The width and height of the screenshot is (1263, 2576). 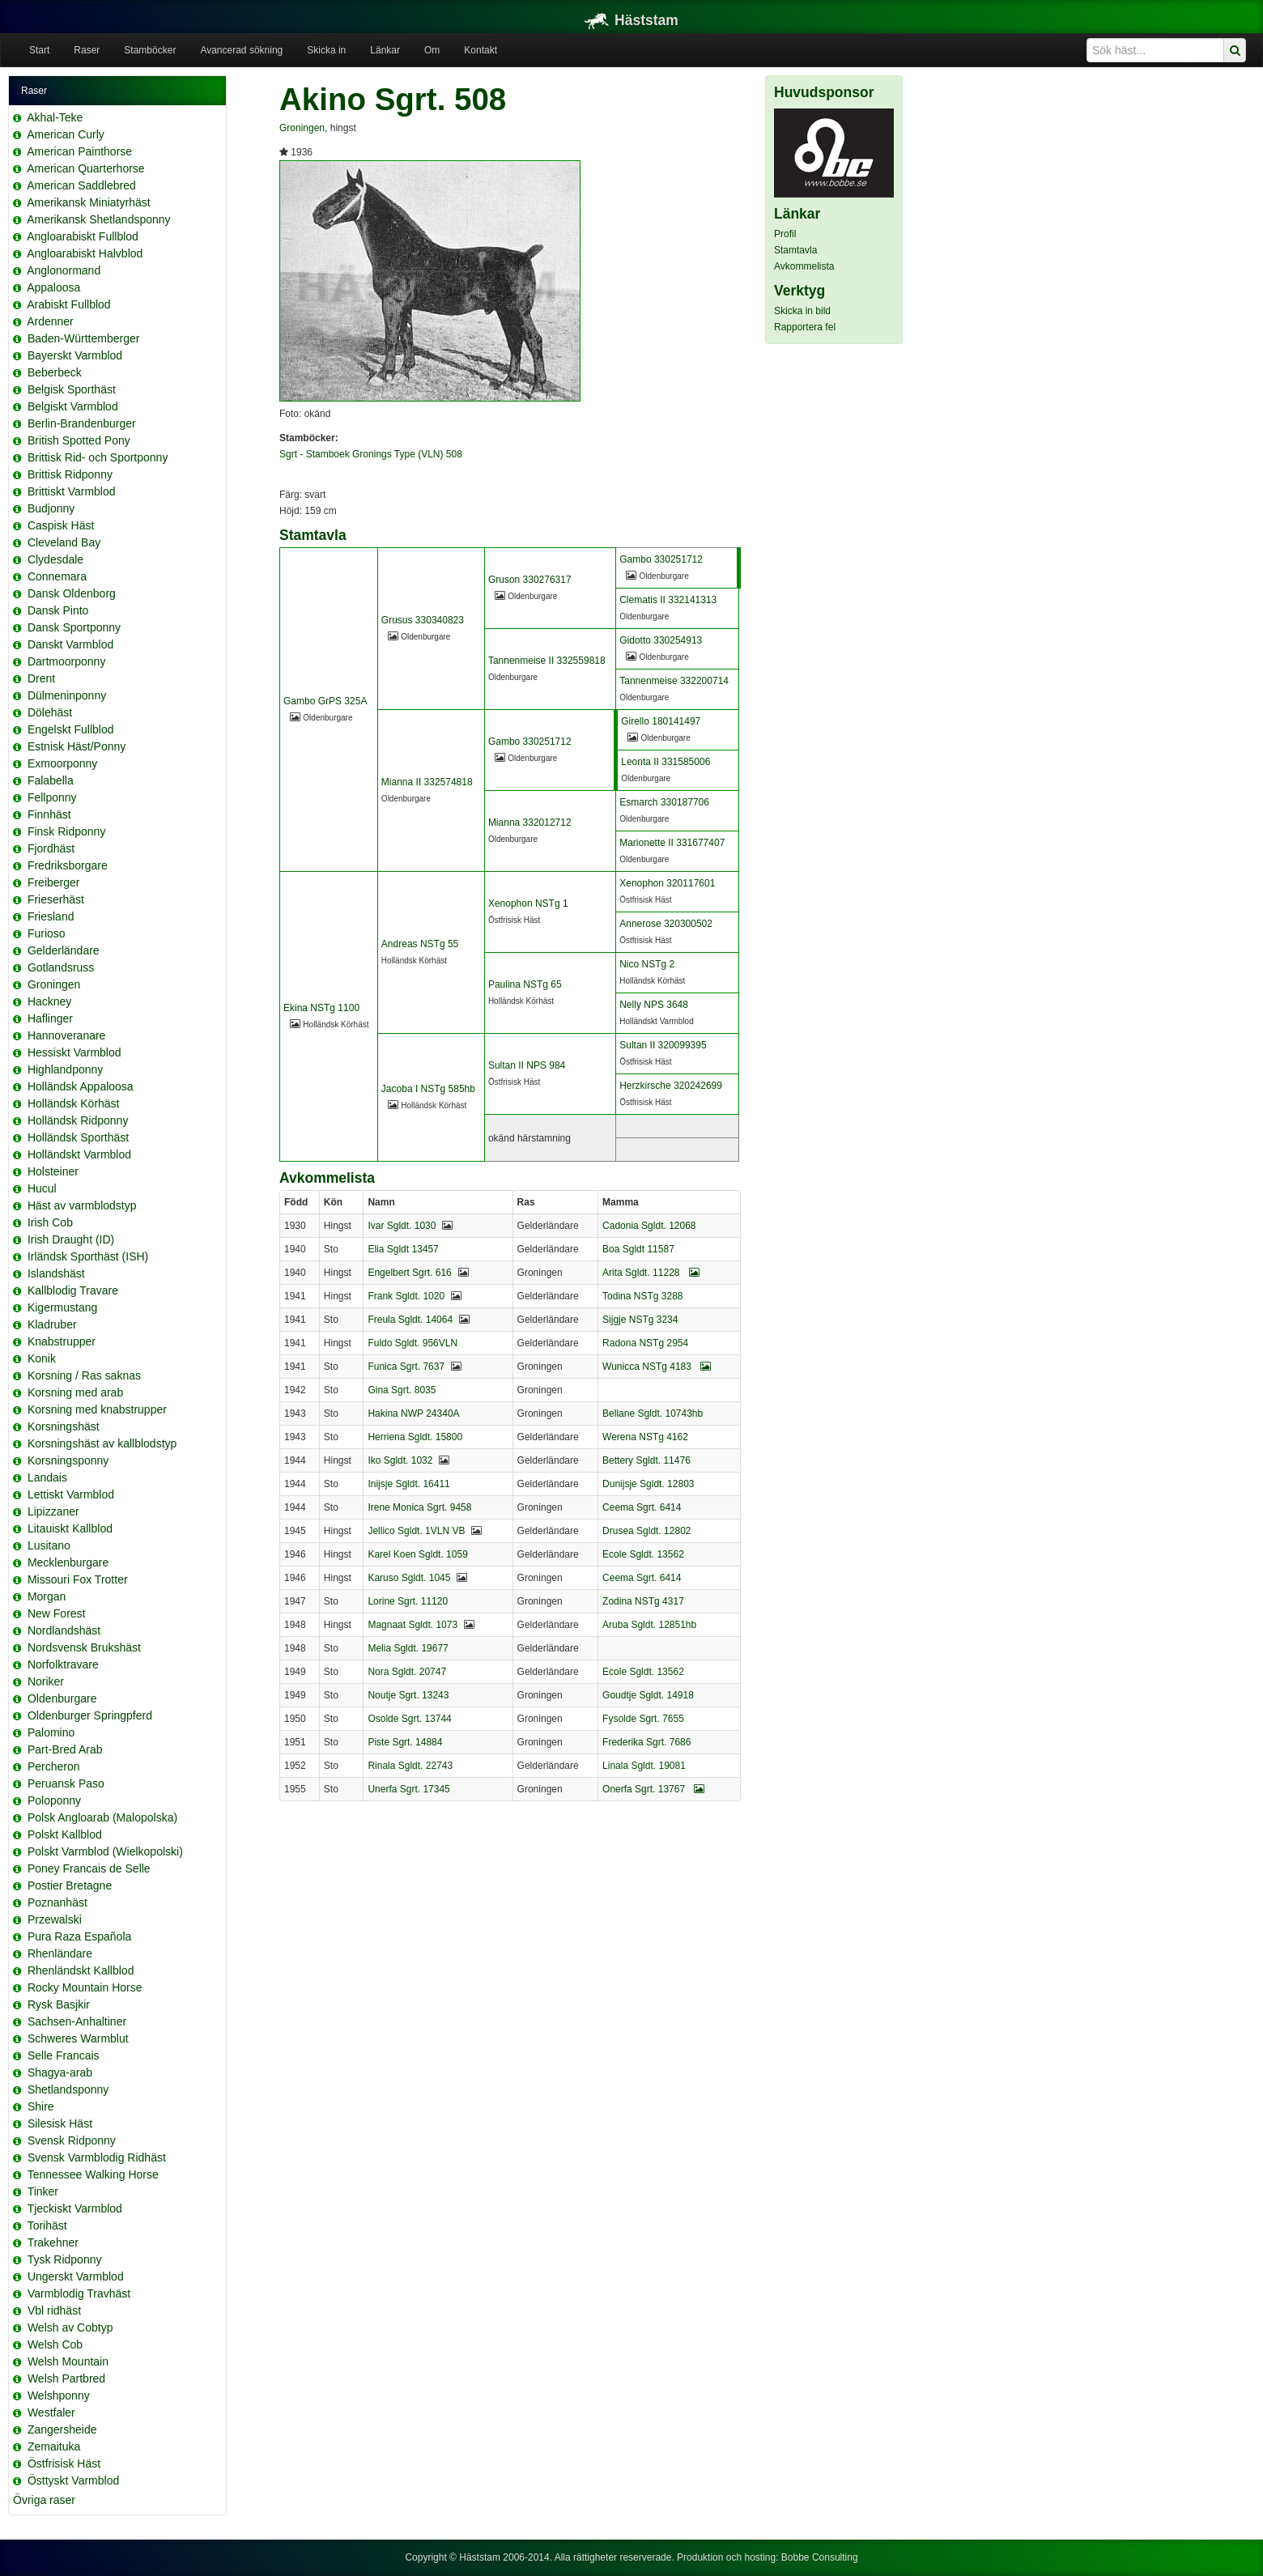 I want to click on Rinala Sgldt. 22743, so click(x=410, y=1765).